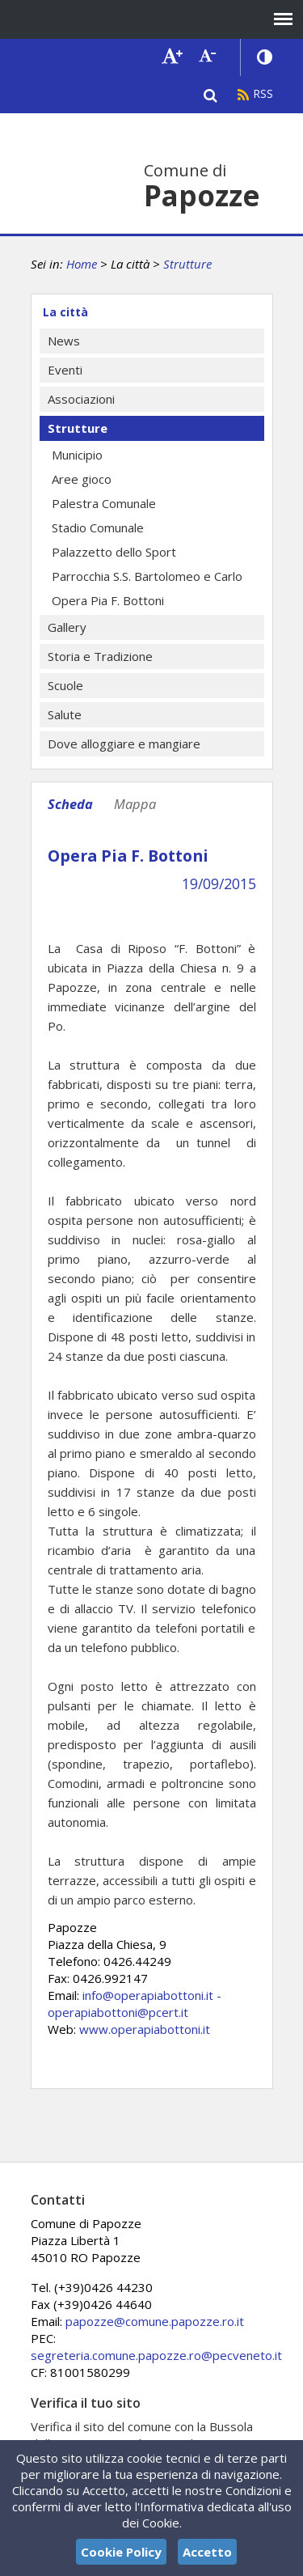 The image size is (303, 2576). Describe the element at coordinates (65, 685) in the screenshot. I see `Scuole` at that location.